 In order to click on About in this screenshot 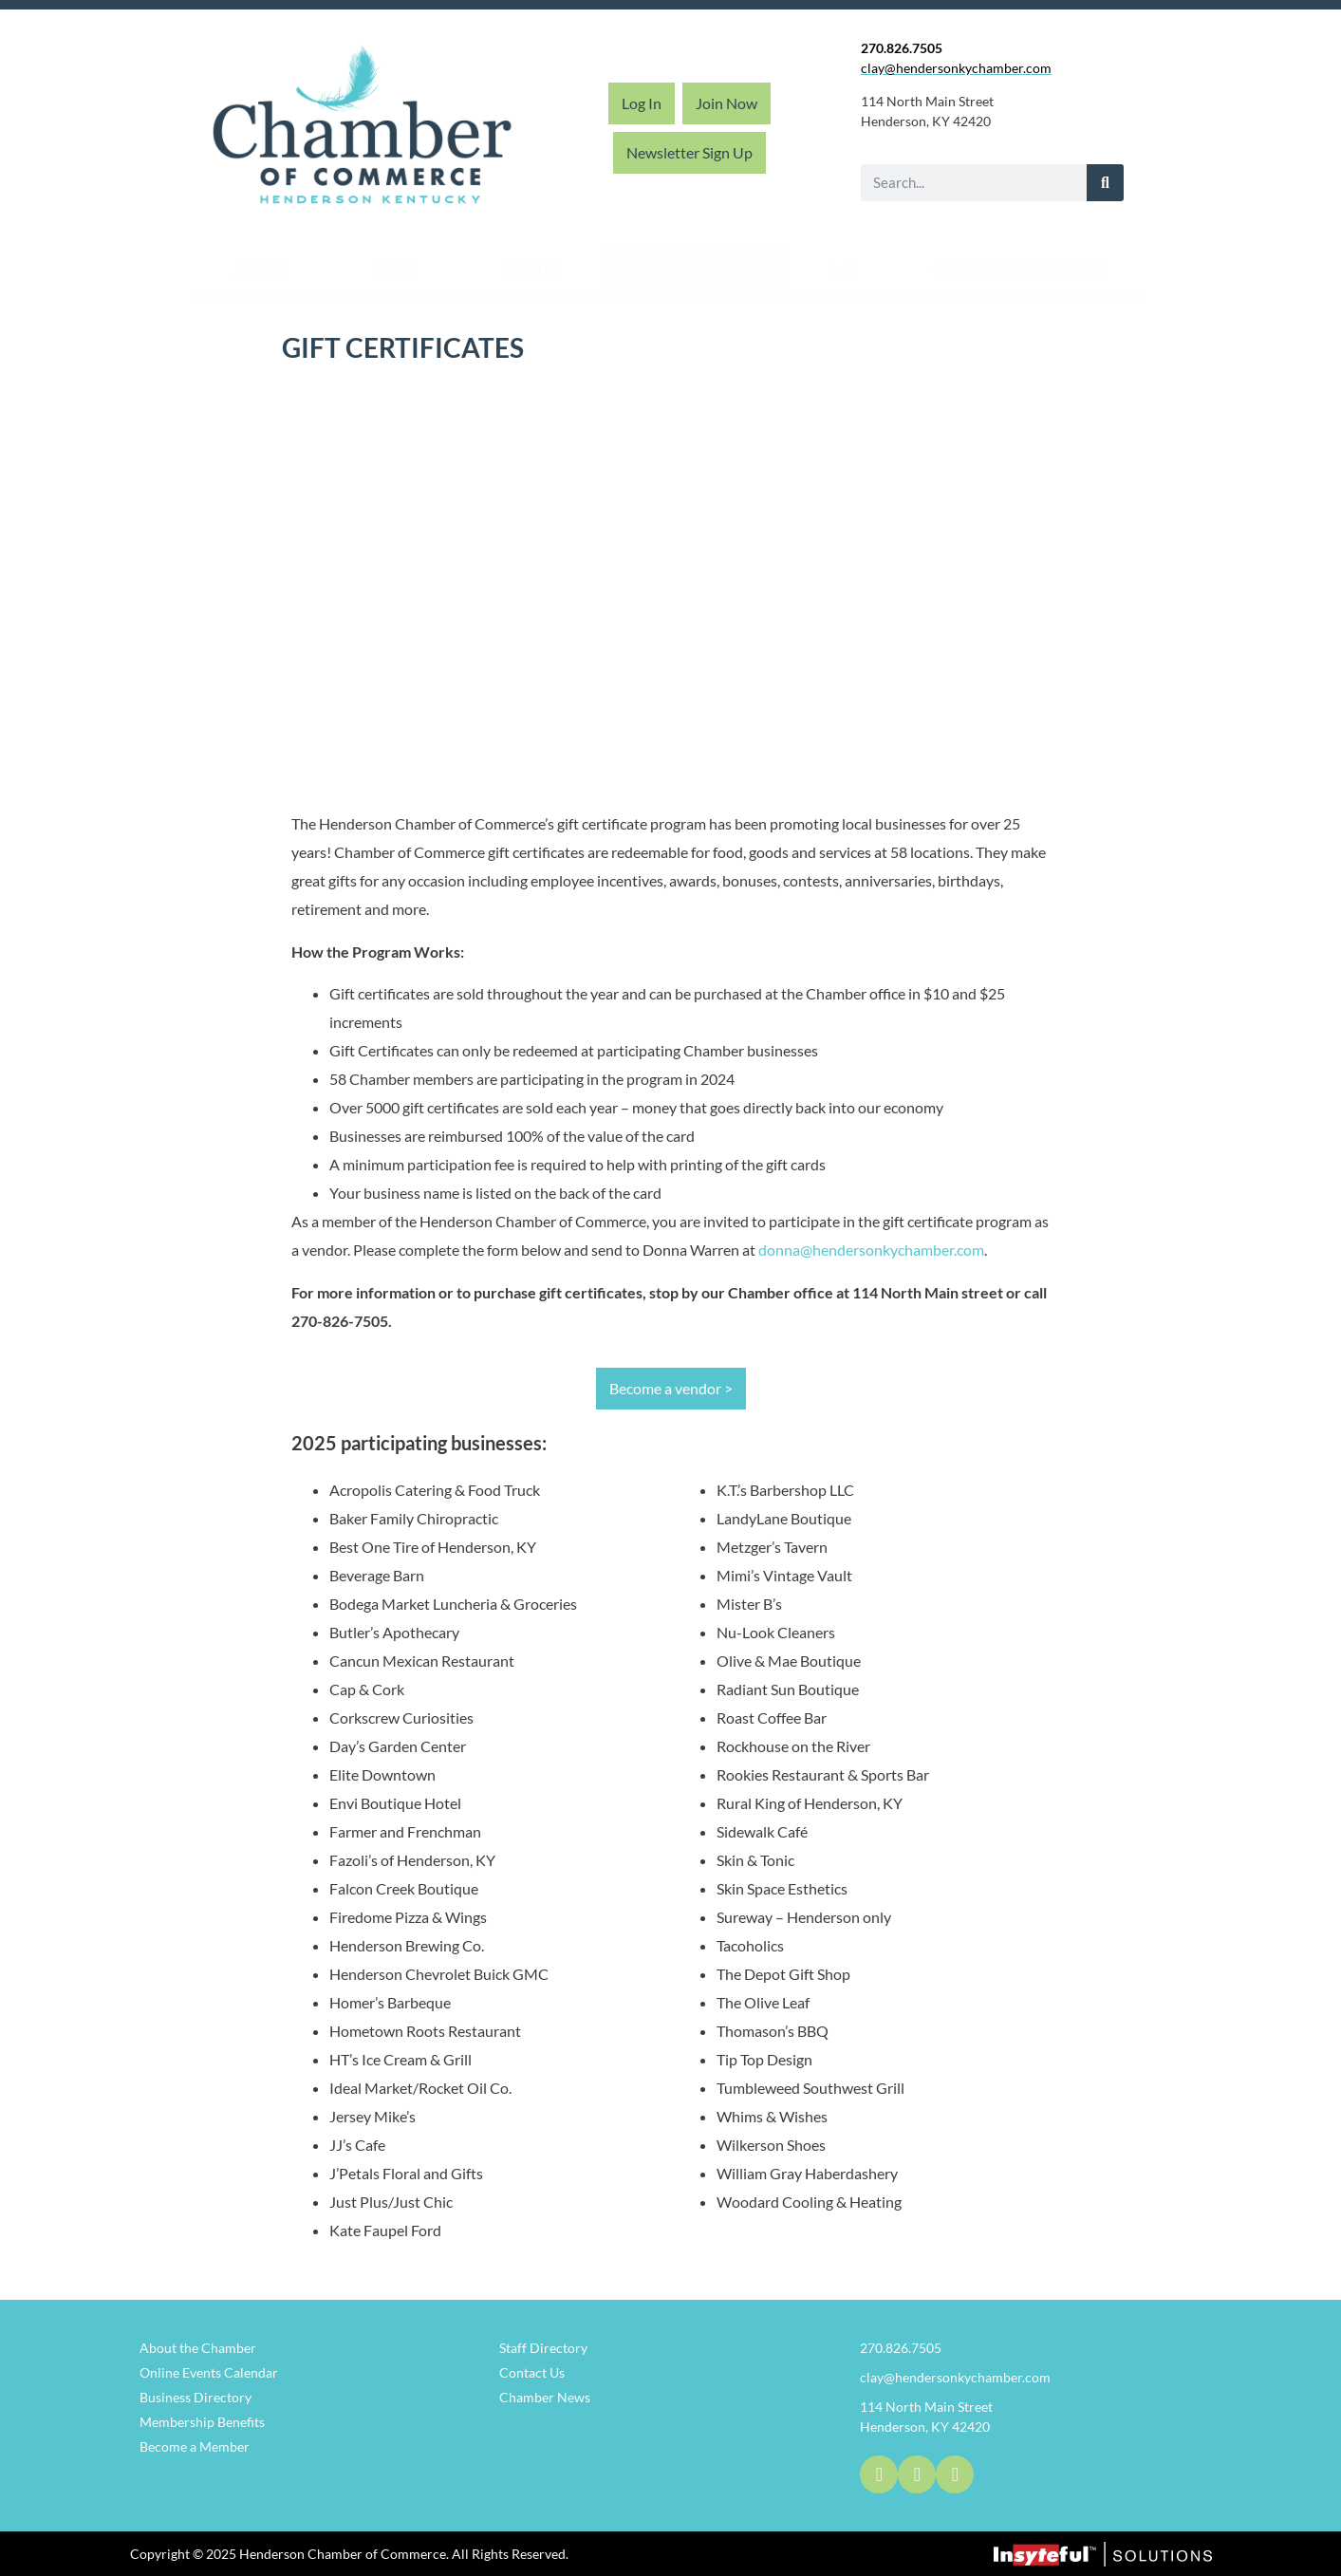, I will do `click(265, 269)`.